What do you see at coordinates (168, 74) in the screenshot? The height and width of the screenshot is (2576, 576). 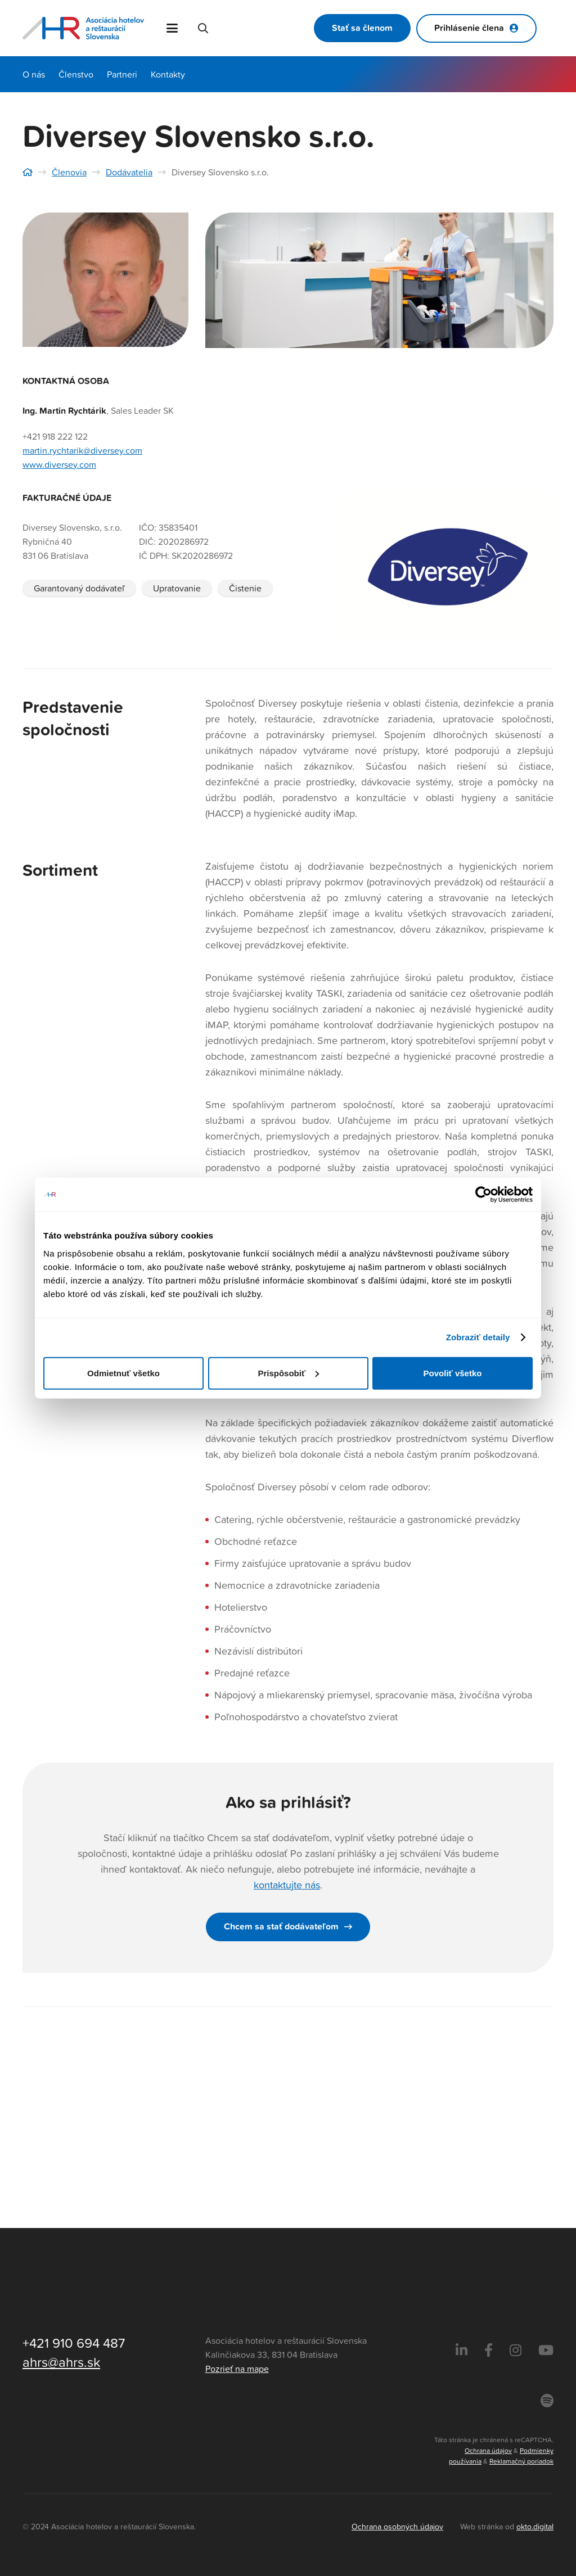 I see `Kontakty` at bounding box center [168, 74].